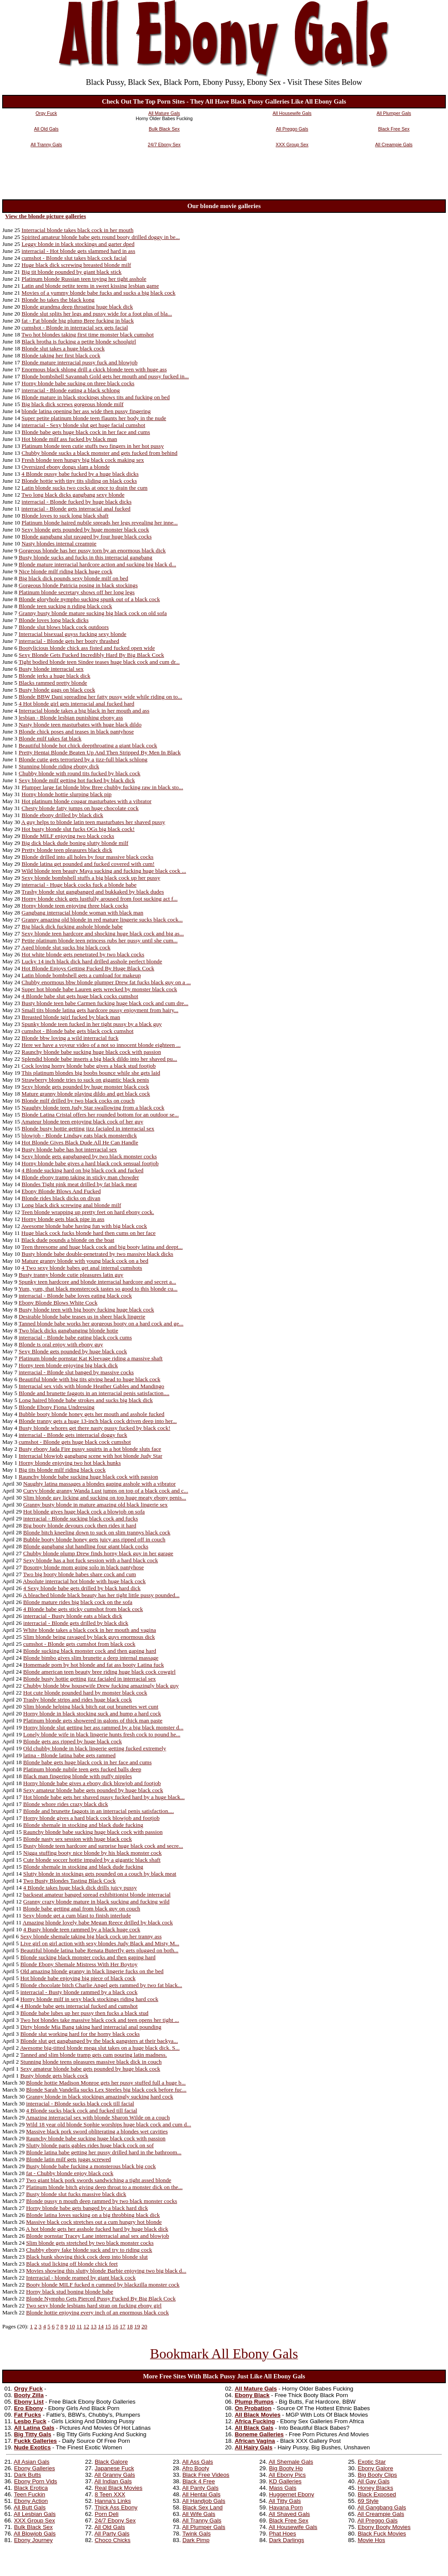  Describe the element at coordinates (88, 1128) in the screenshot. I see `Blonde busty hottie getting jizz facialed in interracial sex` at that location.